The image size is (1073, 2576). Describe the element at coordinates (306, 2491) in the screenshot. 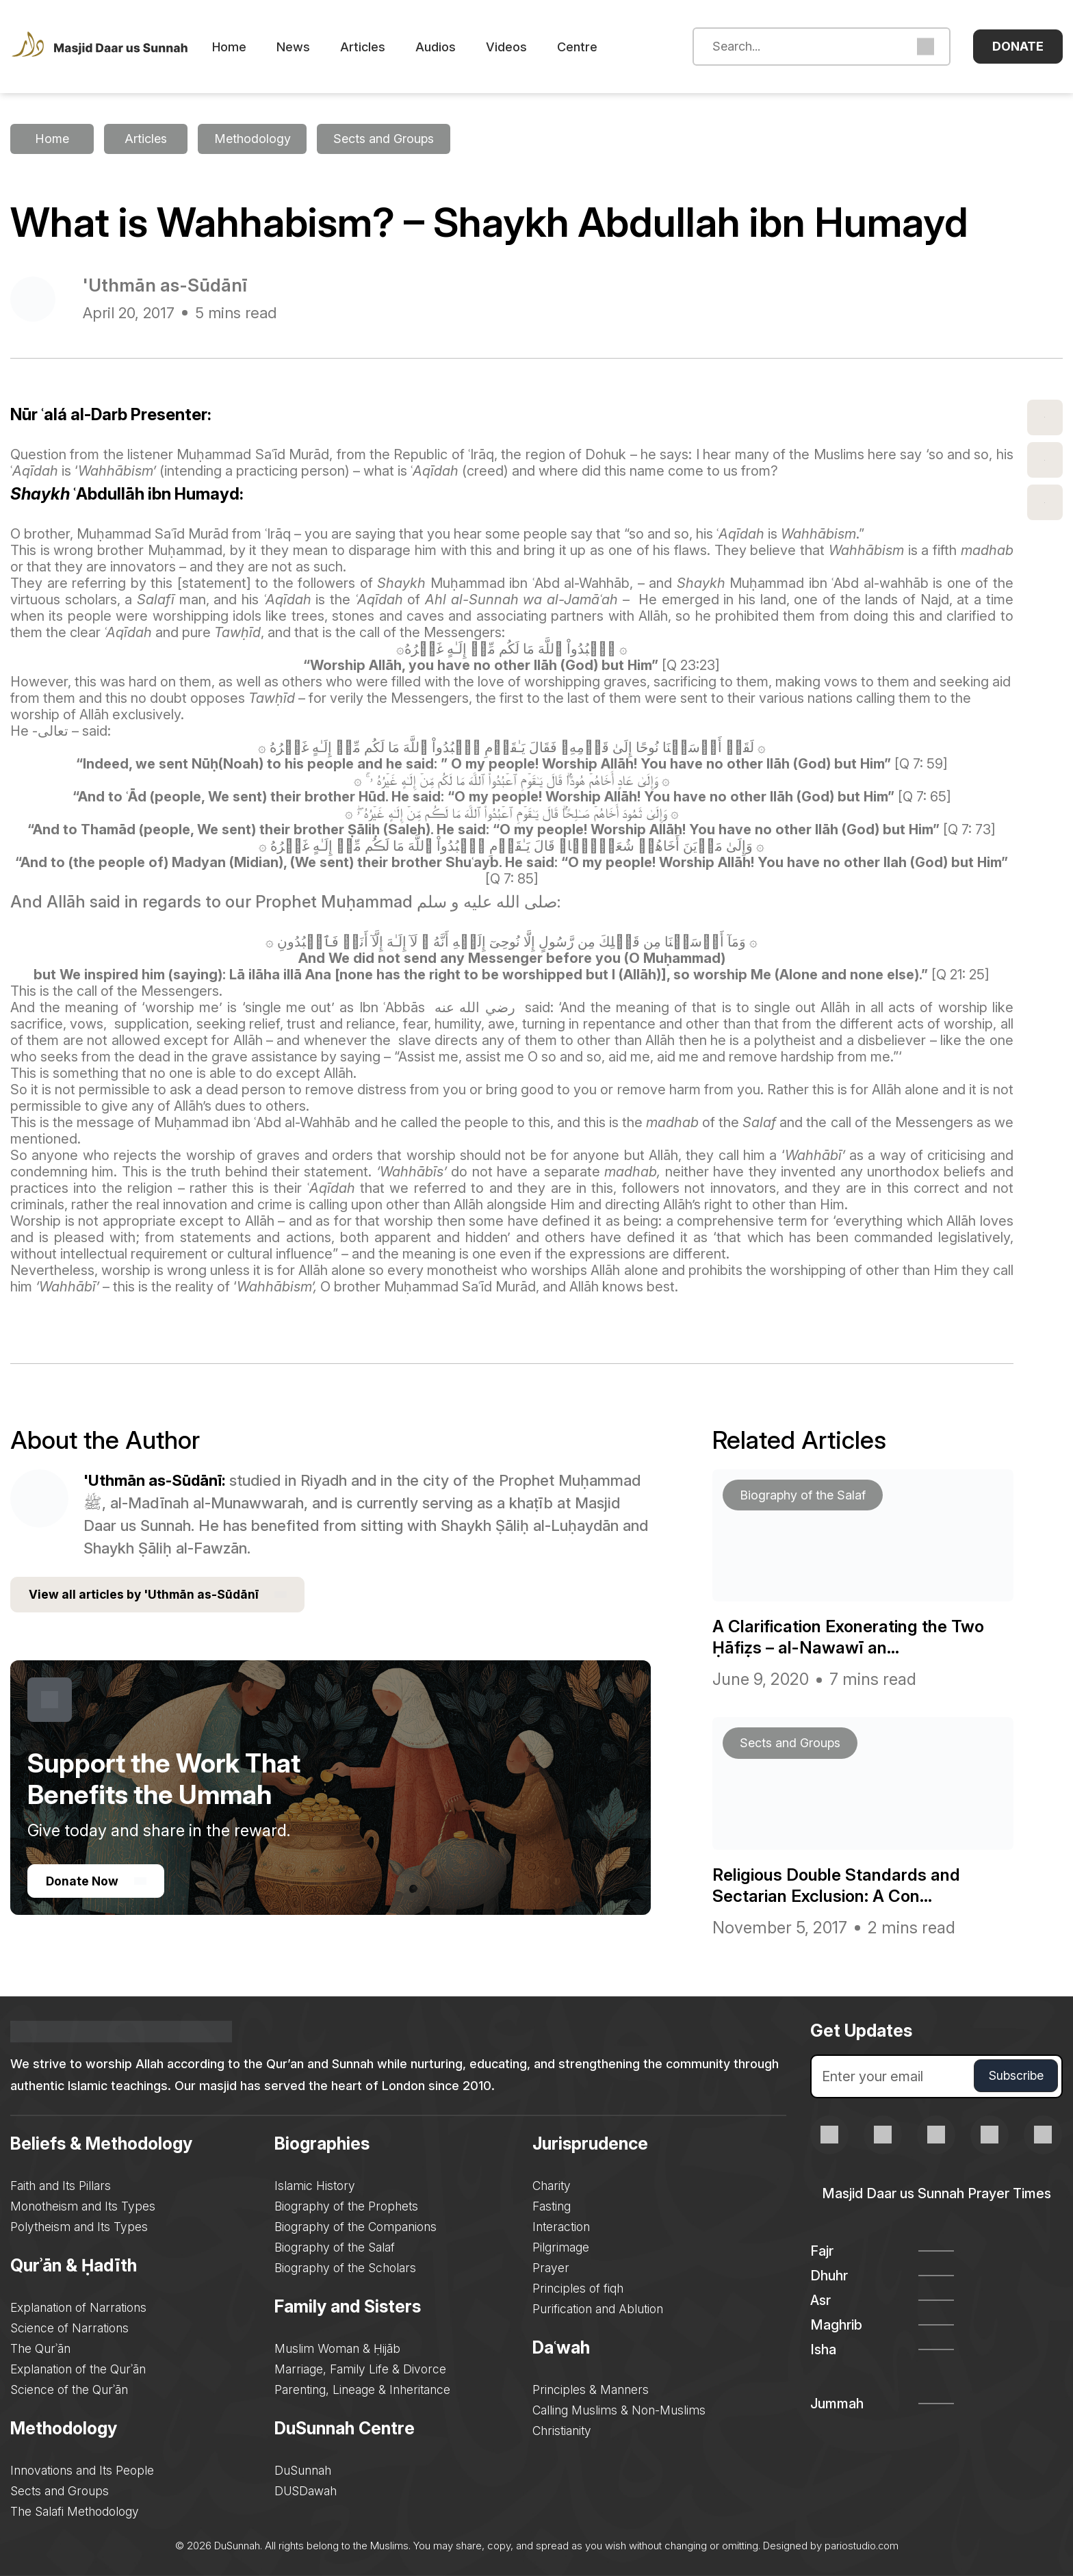

I see `DUSDawah` at that location.